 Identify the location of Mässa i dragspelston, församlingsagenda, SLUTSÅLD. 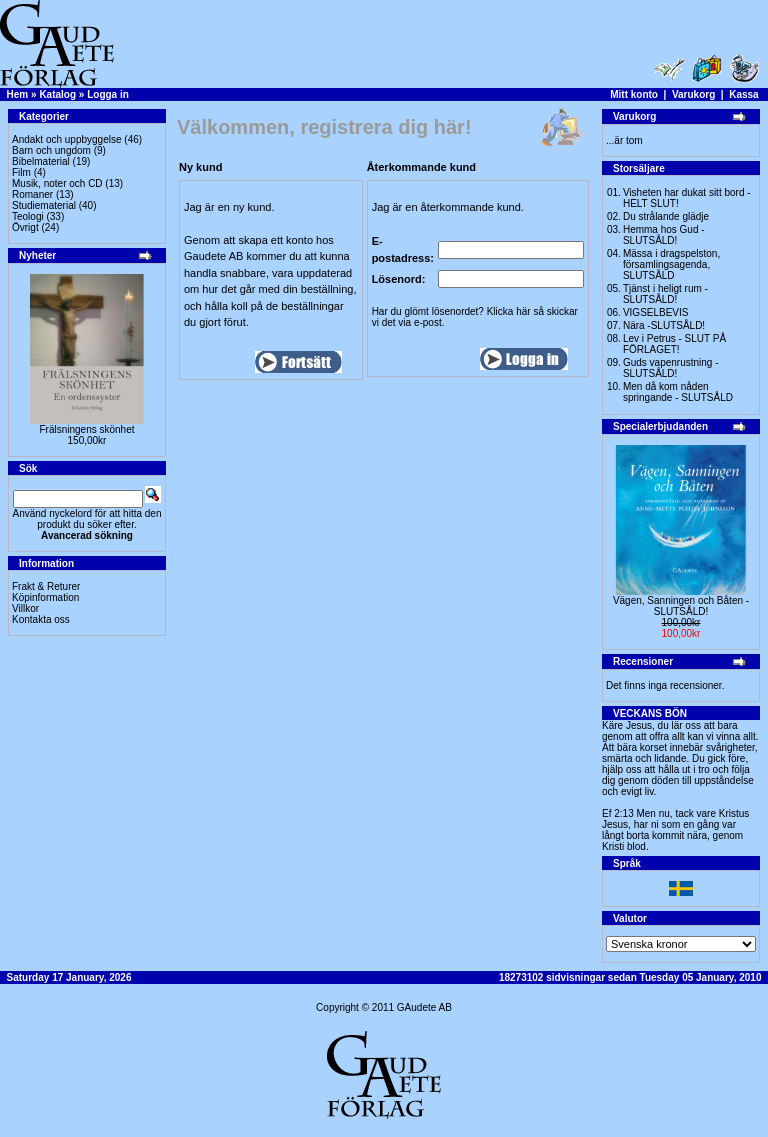
(671, 264).